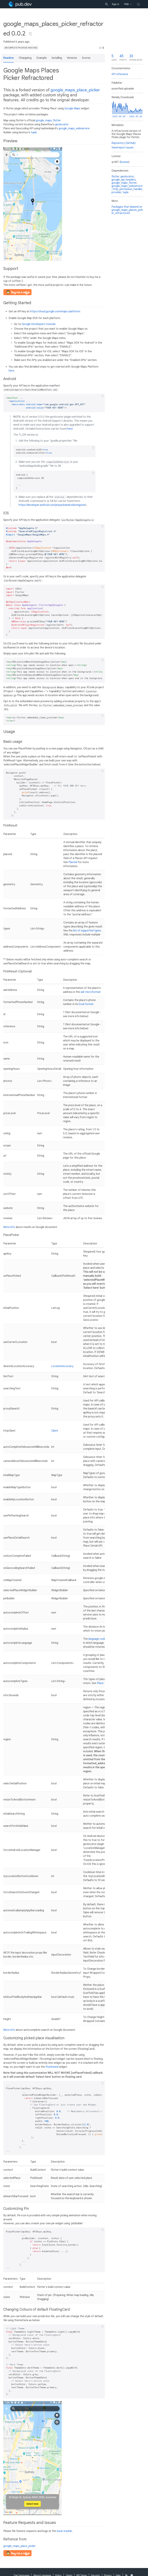 Image resolution: width=148 pixels, height=2576 pixels. Describe the element at coordinates (123, 143) in the screenshot. I see `Repository (GitHub)` at that location.